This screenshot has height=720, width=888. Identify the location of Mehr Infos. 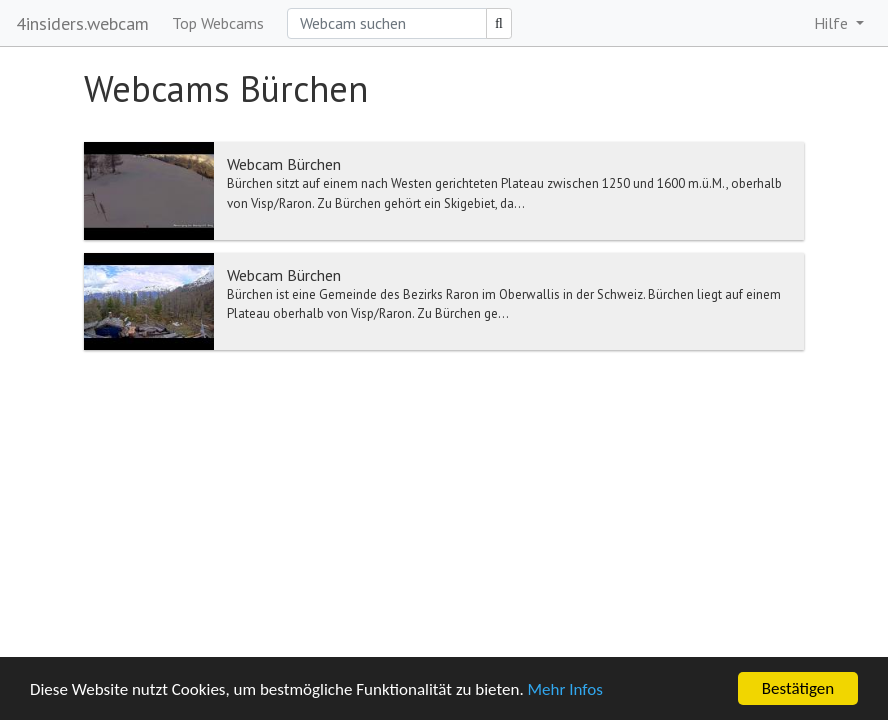
(565, 689).